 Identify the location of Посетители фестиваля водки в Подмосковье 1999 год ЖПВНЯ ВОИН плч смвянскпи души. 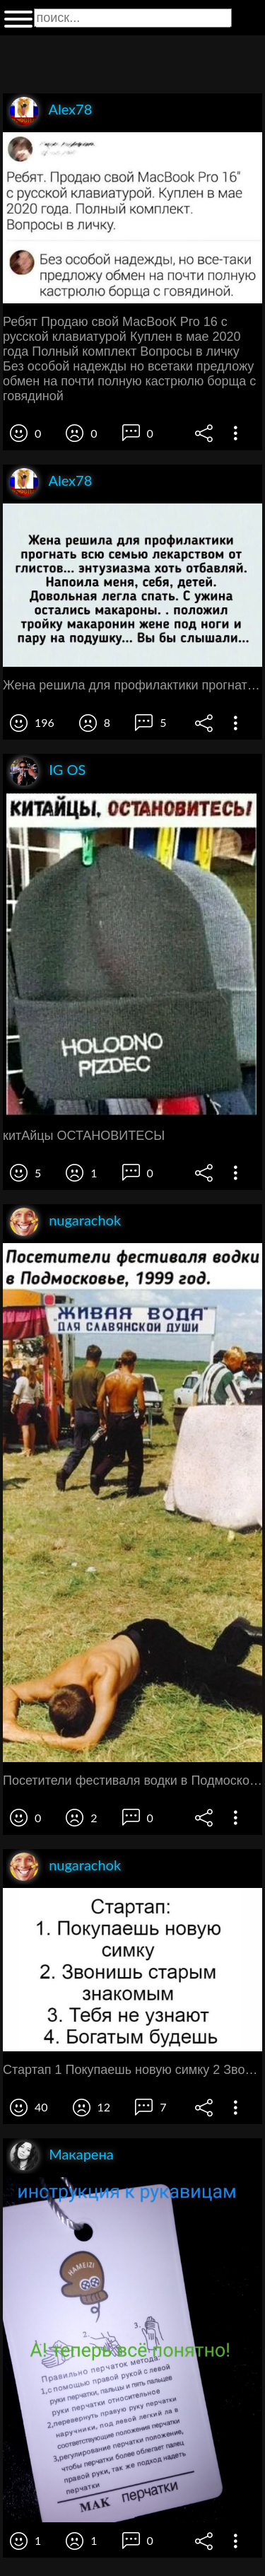
(132, 1780).